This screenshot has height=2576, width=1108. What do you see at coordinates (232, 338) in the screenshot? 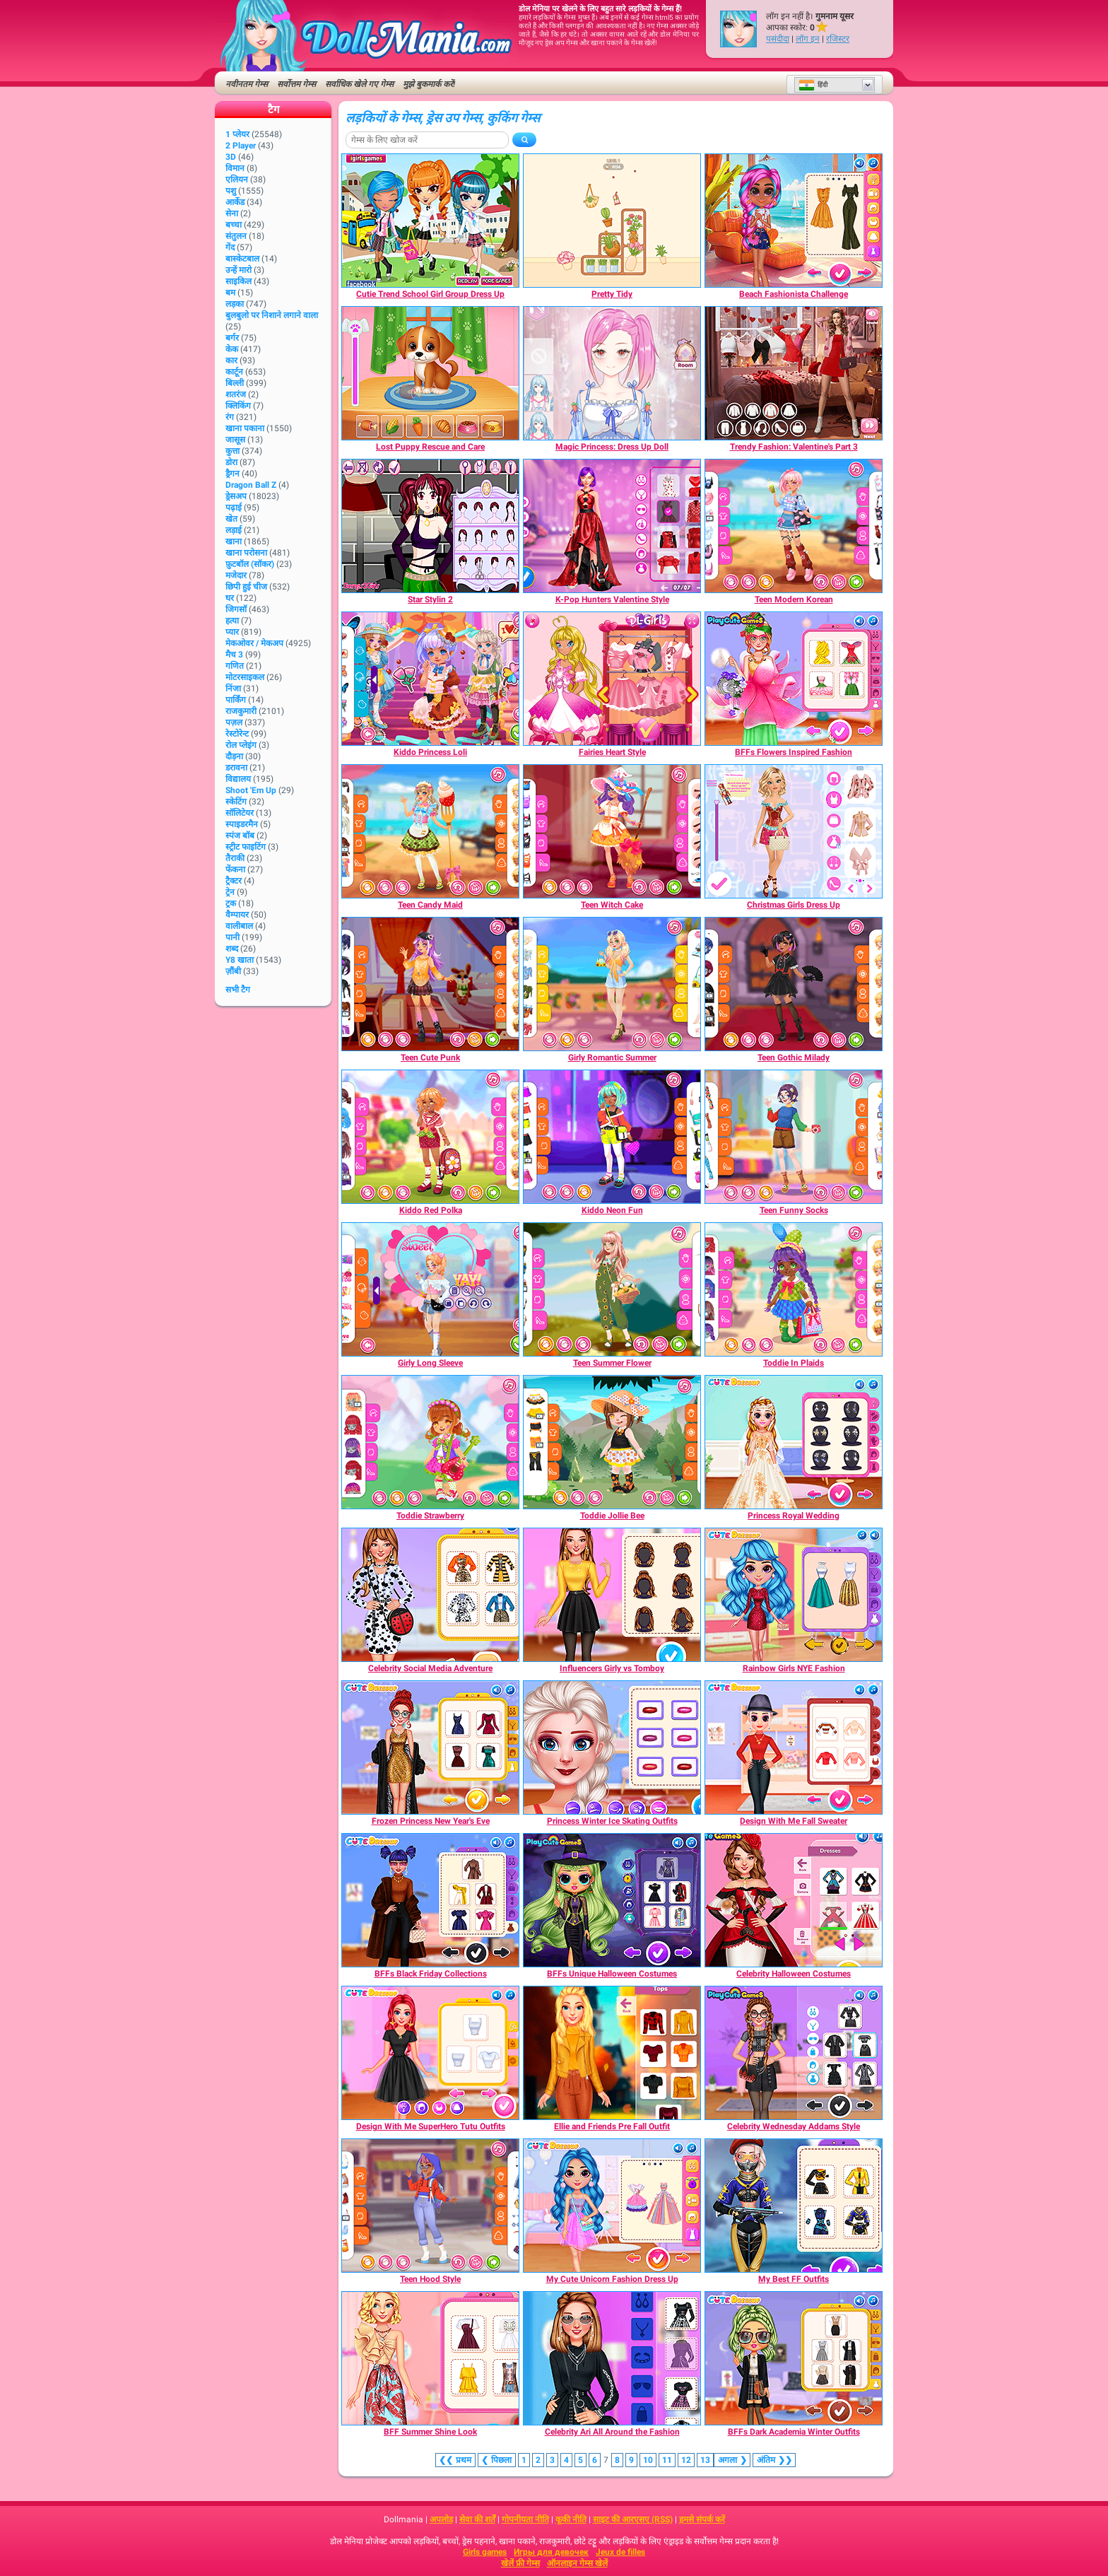
I see `बर्गर` at bounding box center [232, 338].